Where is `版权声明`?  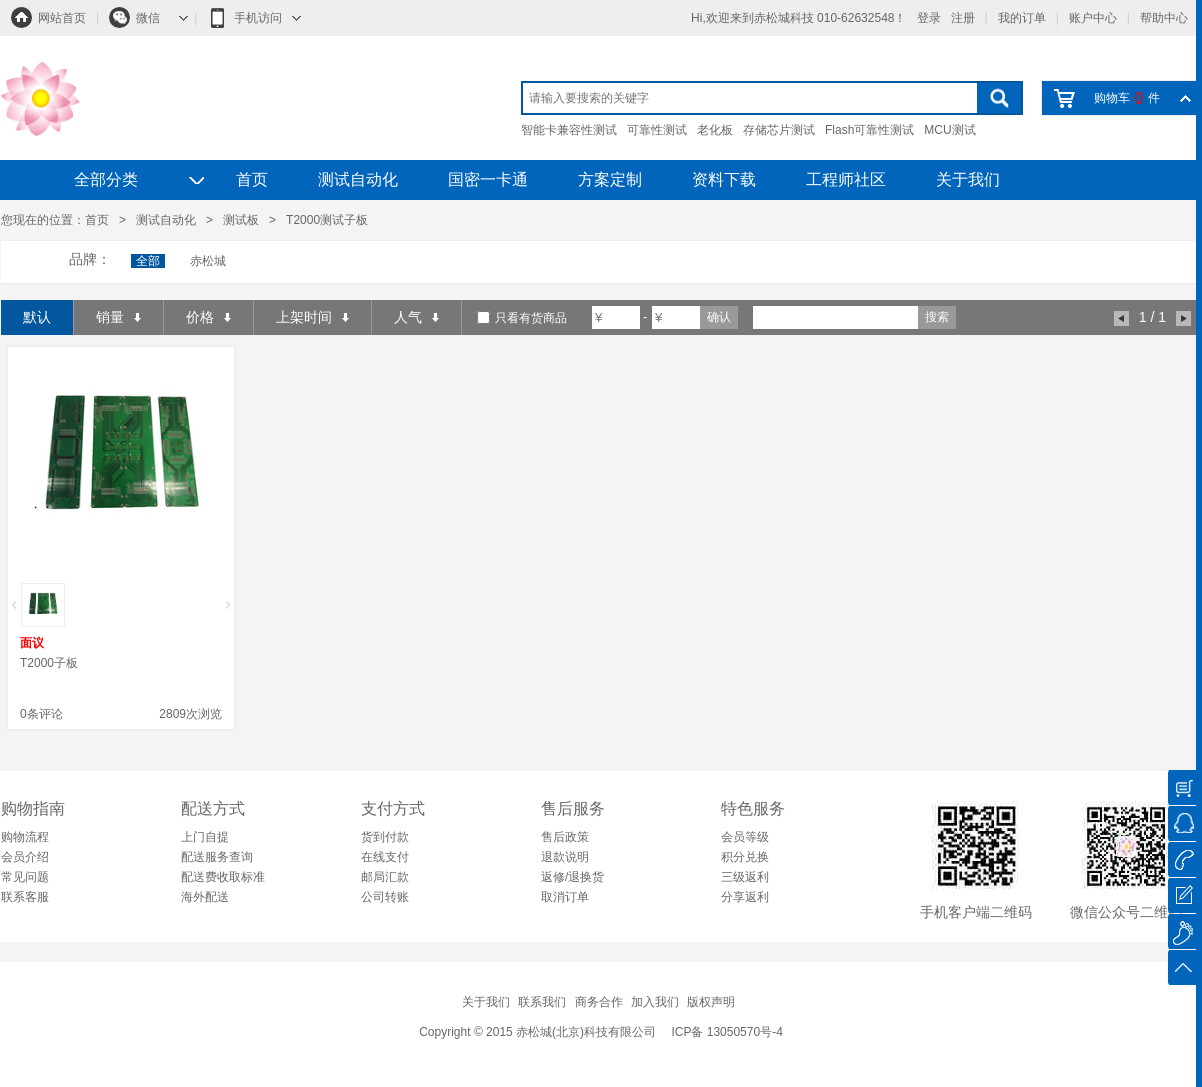
版权声明 is located at coordinates (711, 1002).